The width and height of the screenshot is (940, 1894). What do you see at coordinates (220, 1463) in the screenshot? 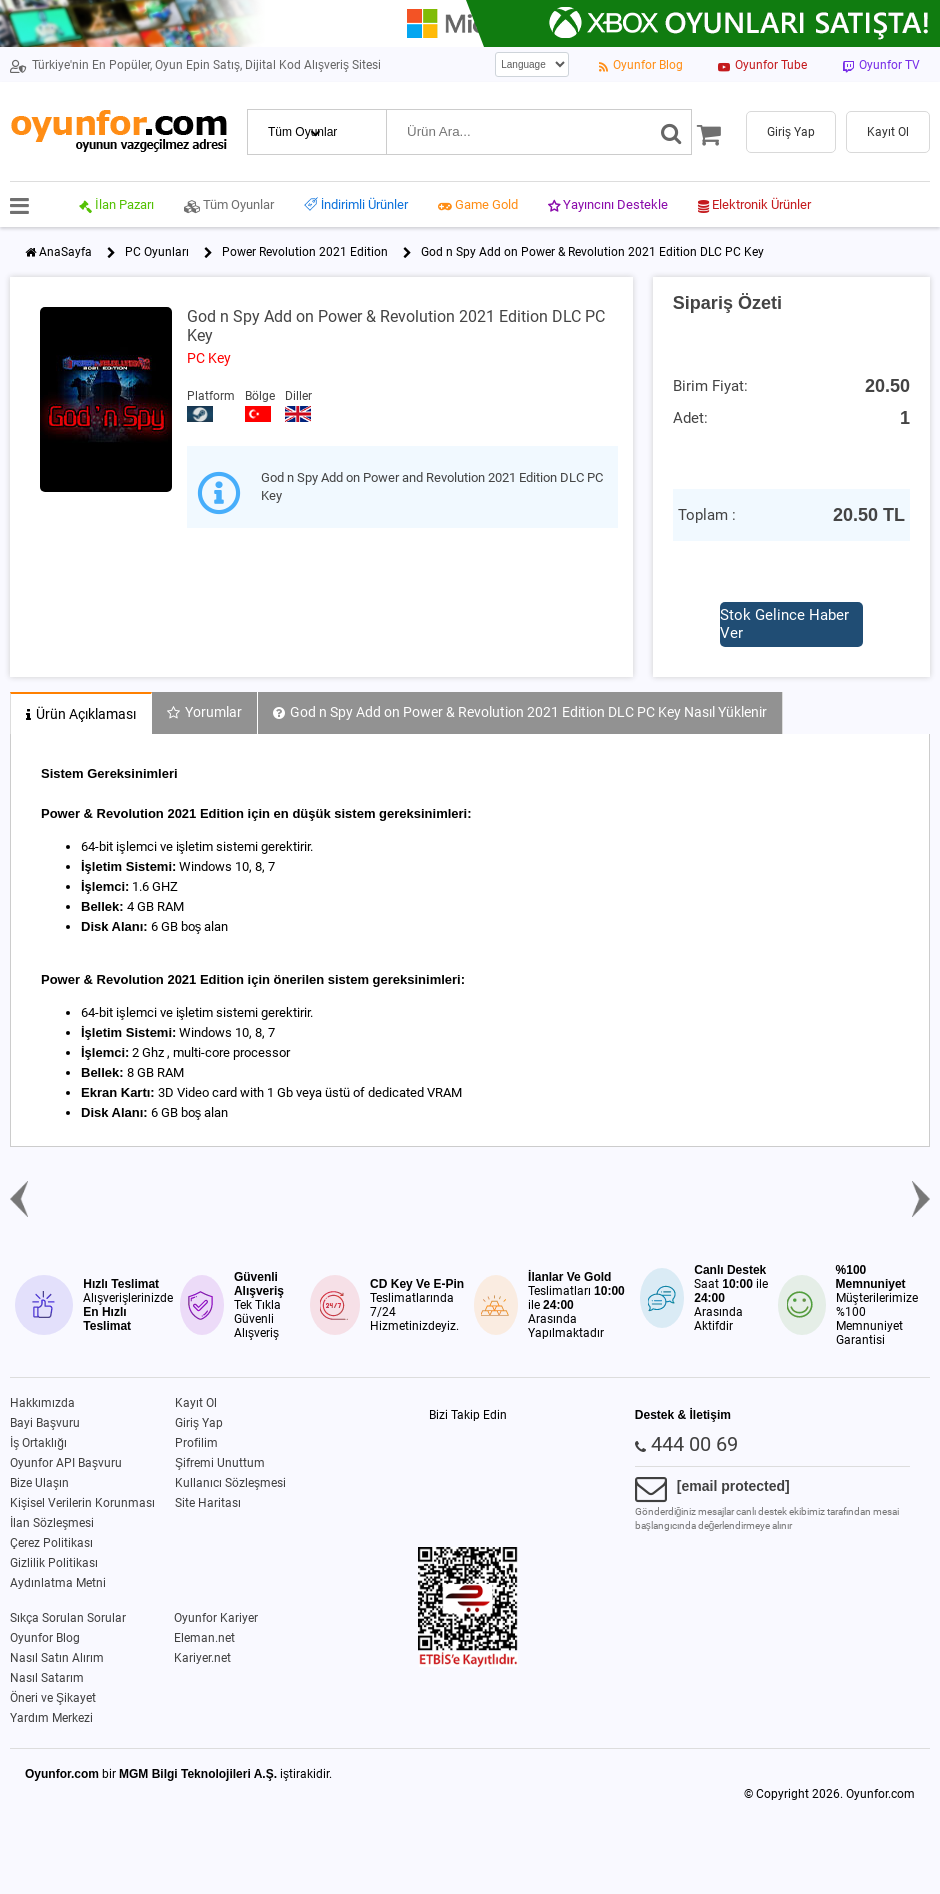
I see `Şifremi Unuttum` at bounding box center [220, 1463].